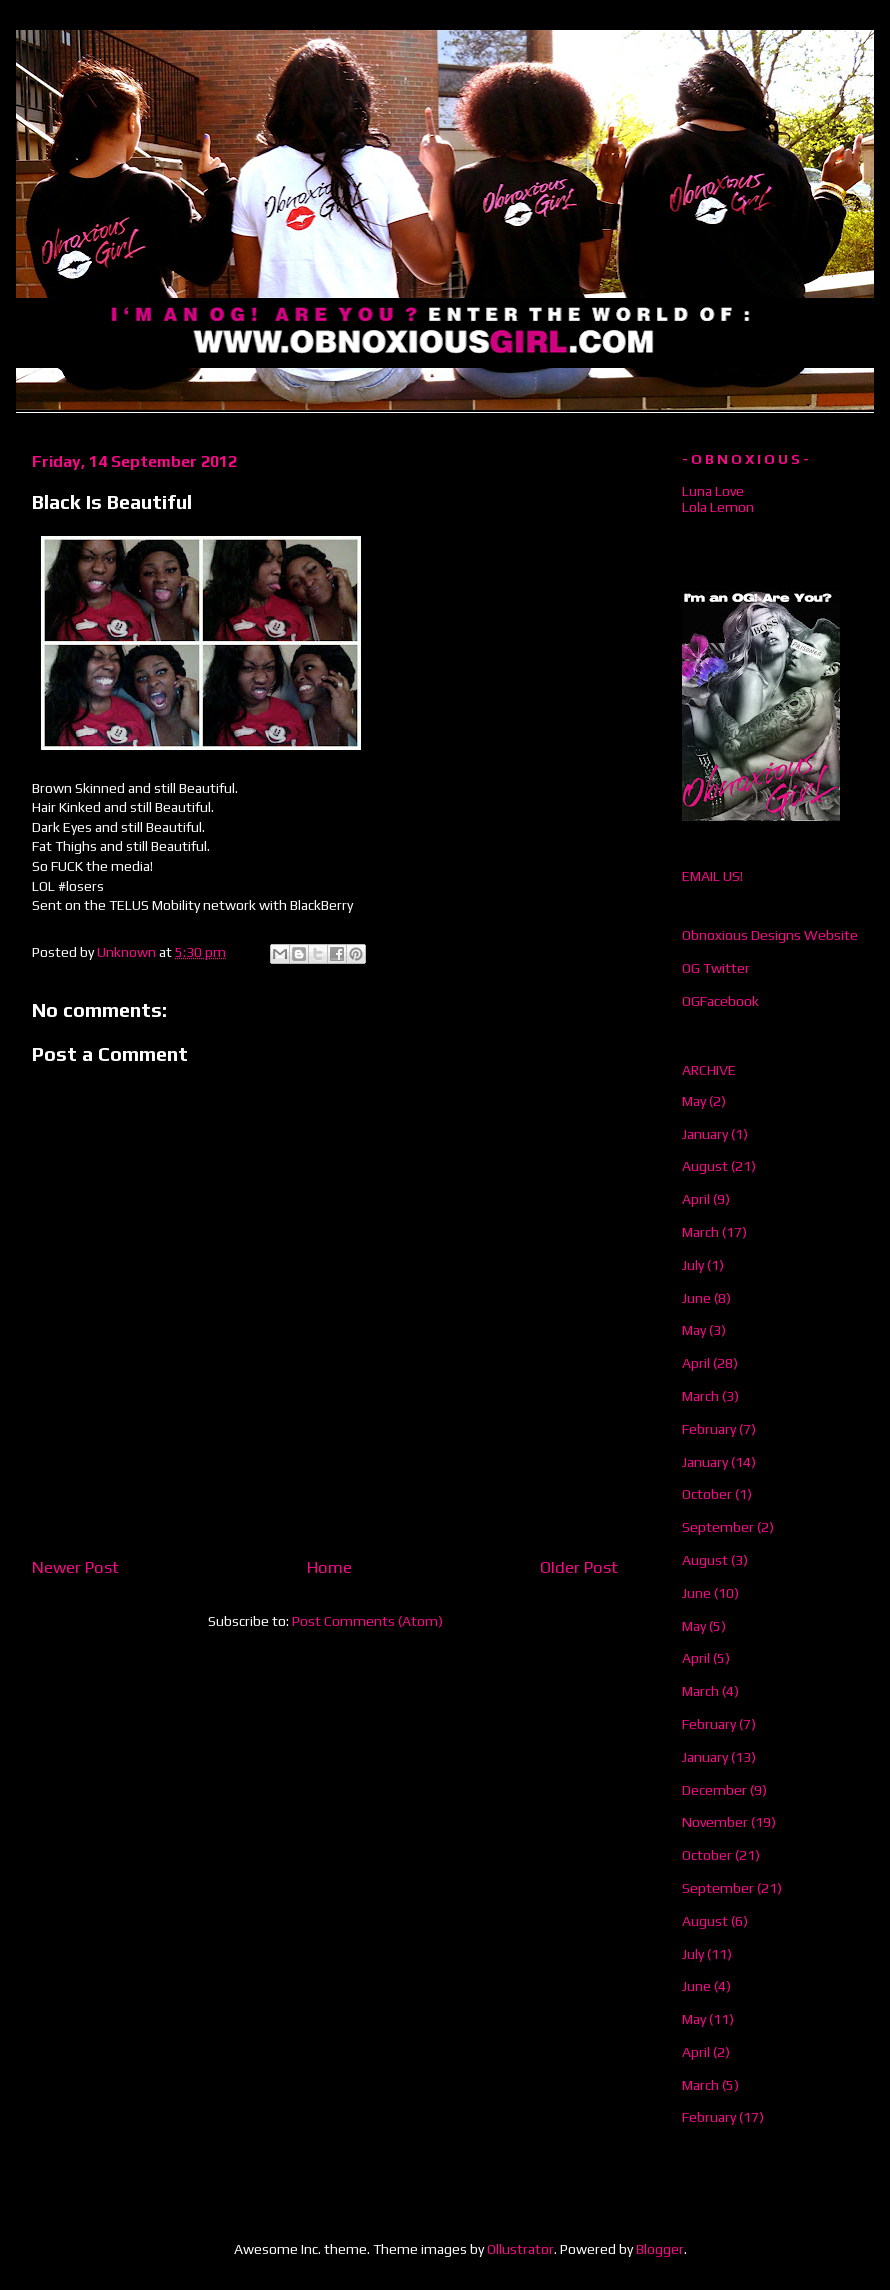  Describe the element at coordinates (700, 1232) in the screenshot. I see `March` at that location.